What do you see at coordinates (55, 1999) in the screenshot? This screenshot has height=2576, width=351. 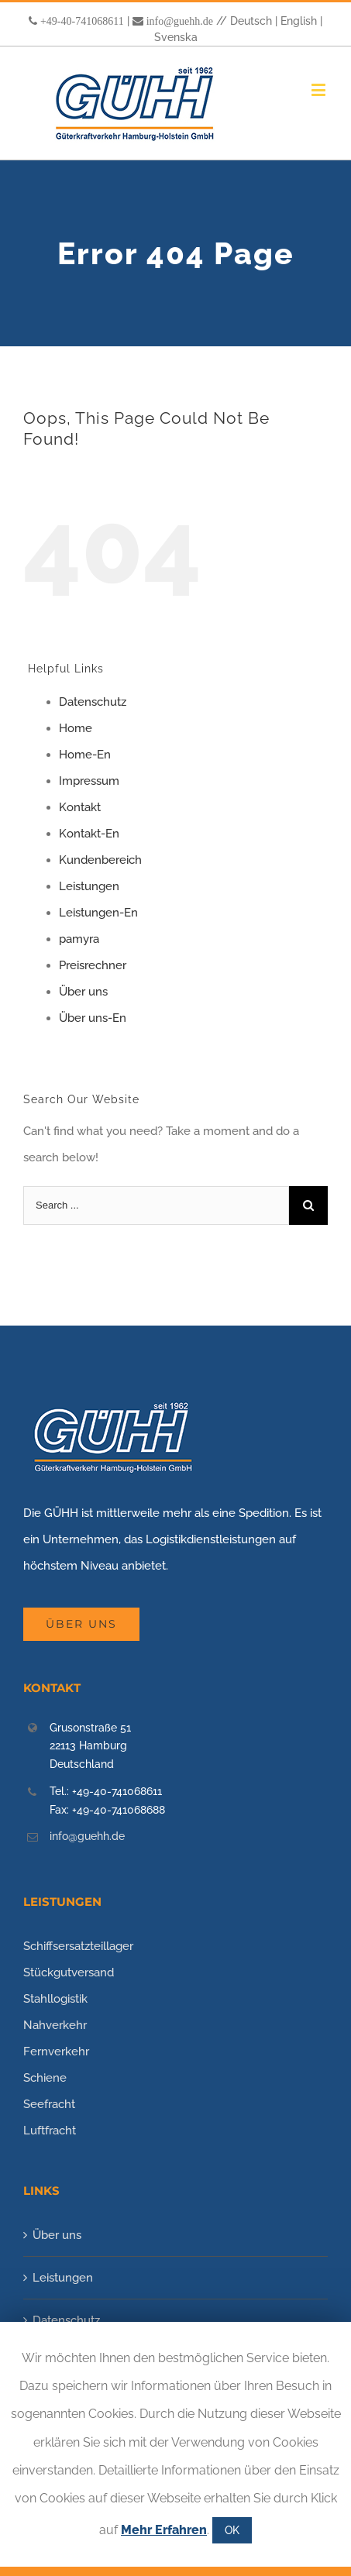 I see `Stahllogistik` at bounding box center [55, 1999].